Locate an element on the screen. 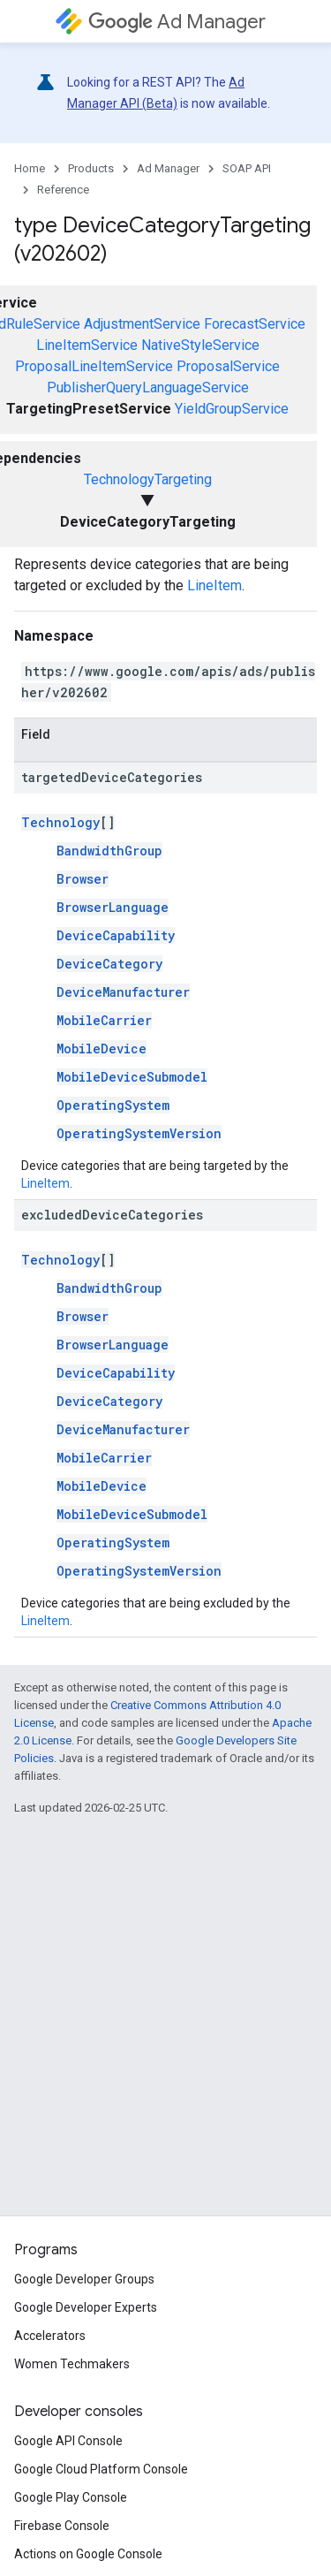 Image resolution: width=331 pixels, height=2576 pixels. AdjustmentService is located at coordinates (142, 323).